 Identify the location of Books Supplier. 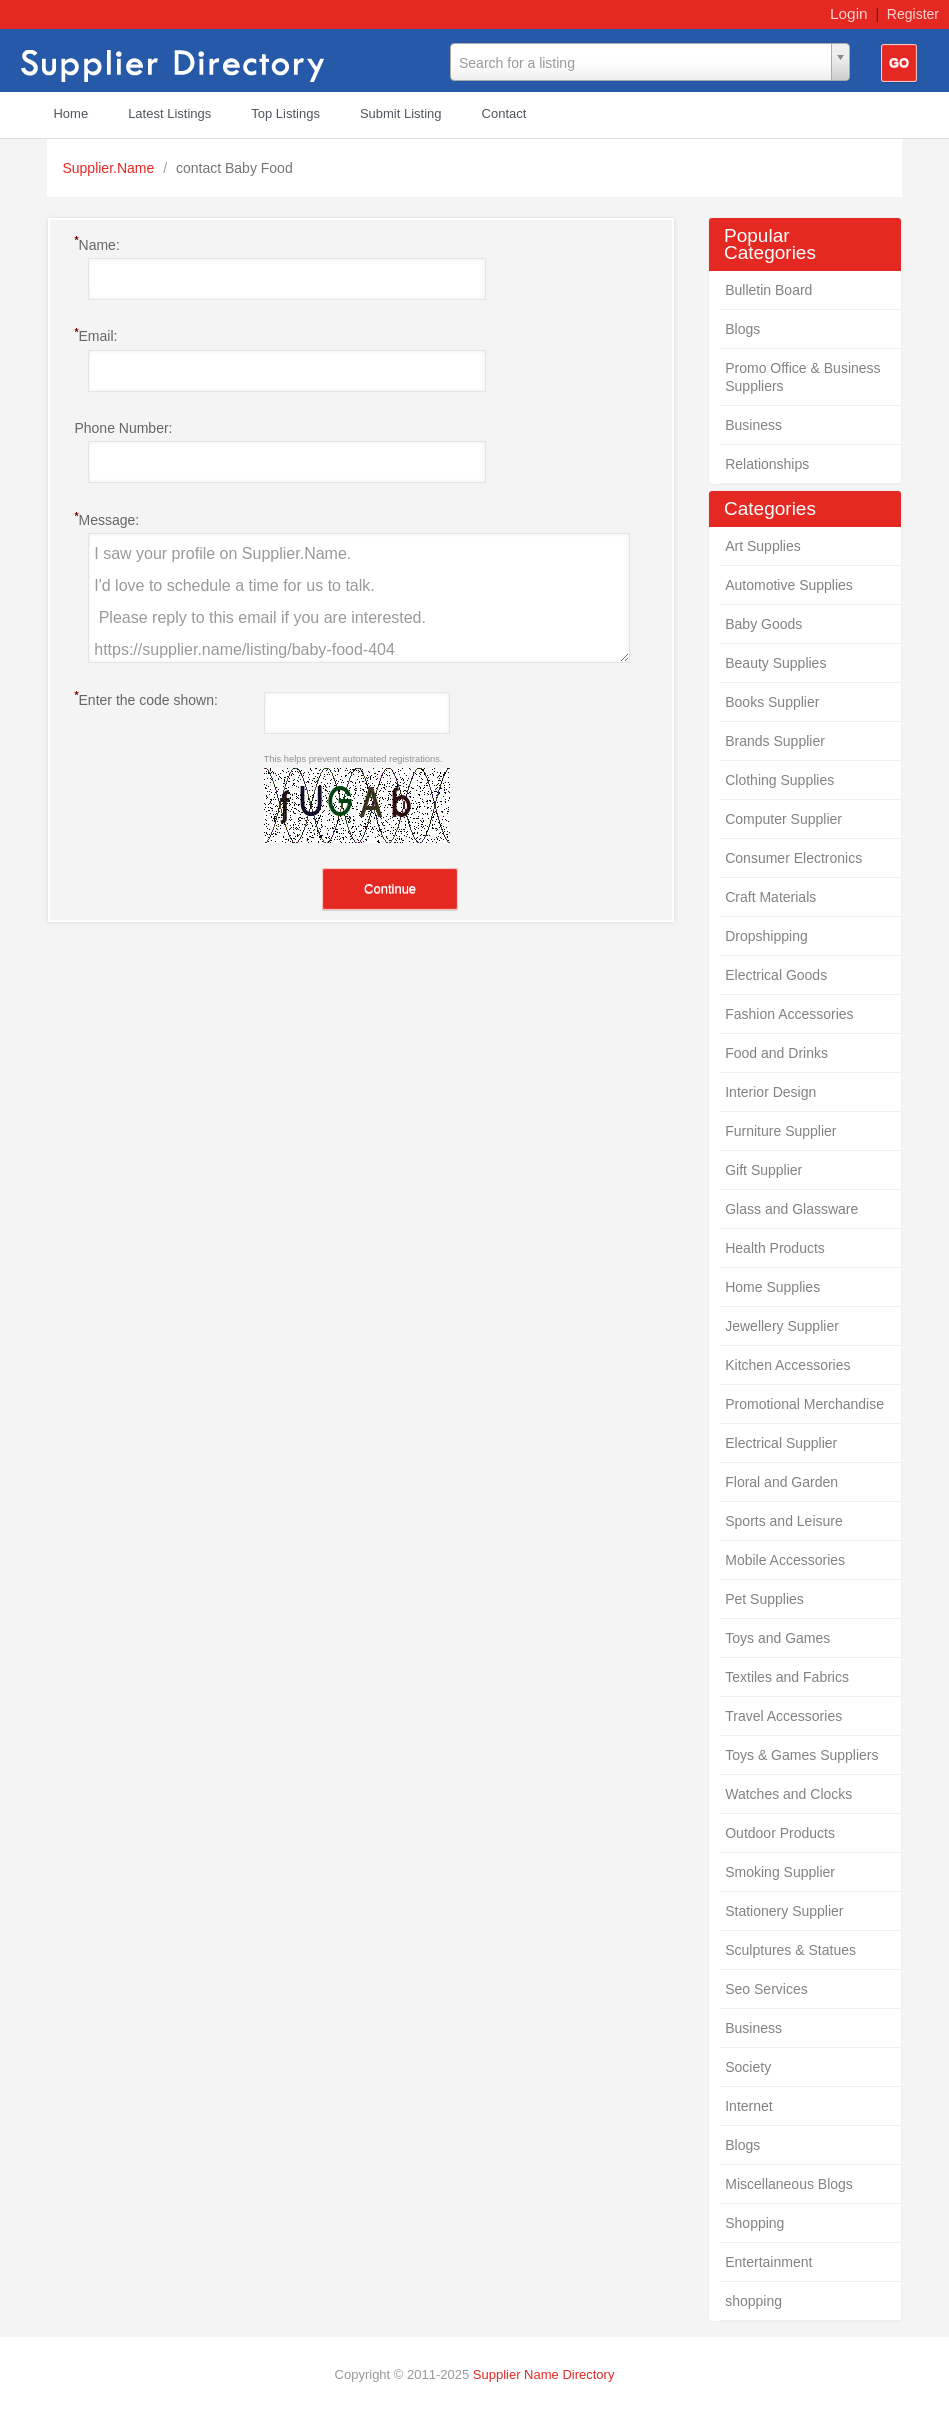
(772, 702).